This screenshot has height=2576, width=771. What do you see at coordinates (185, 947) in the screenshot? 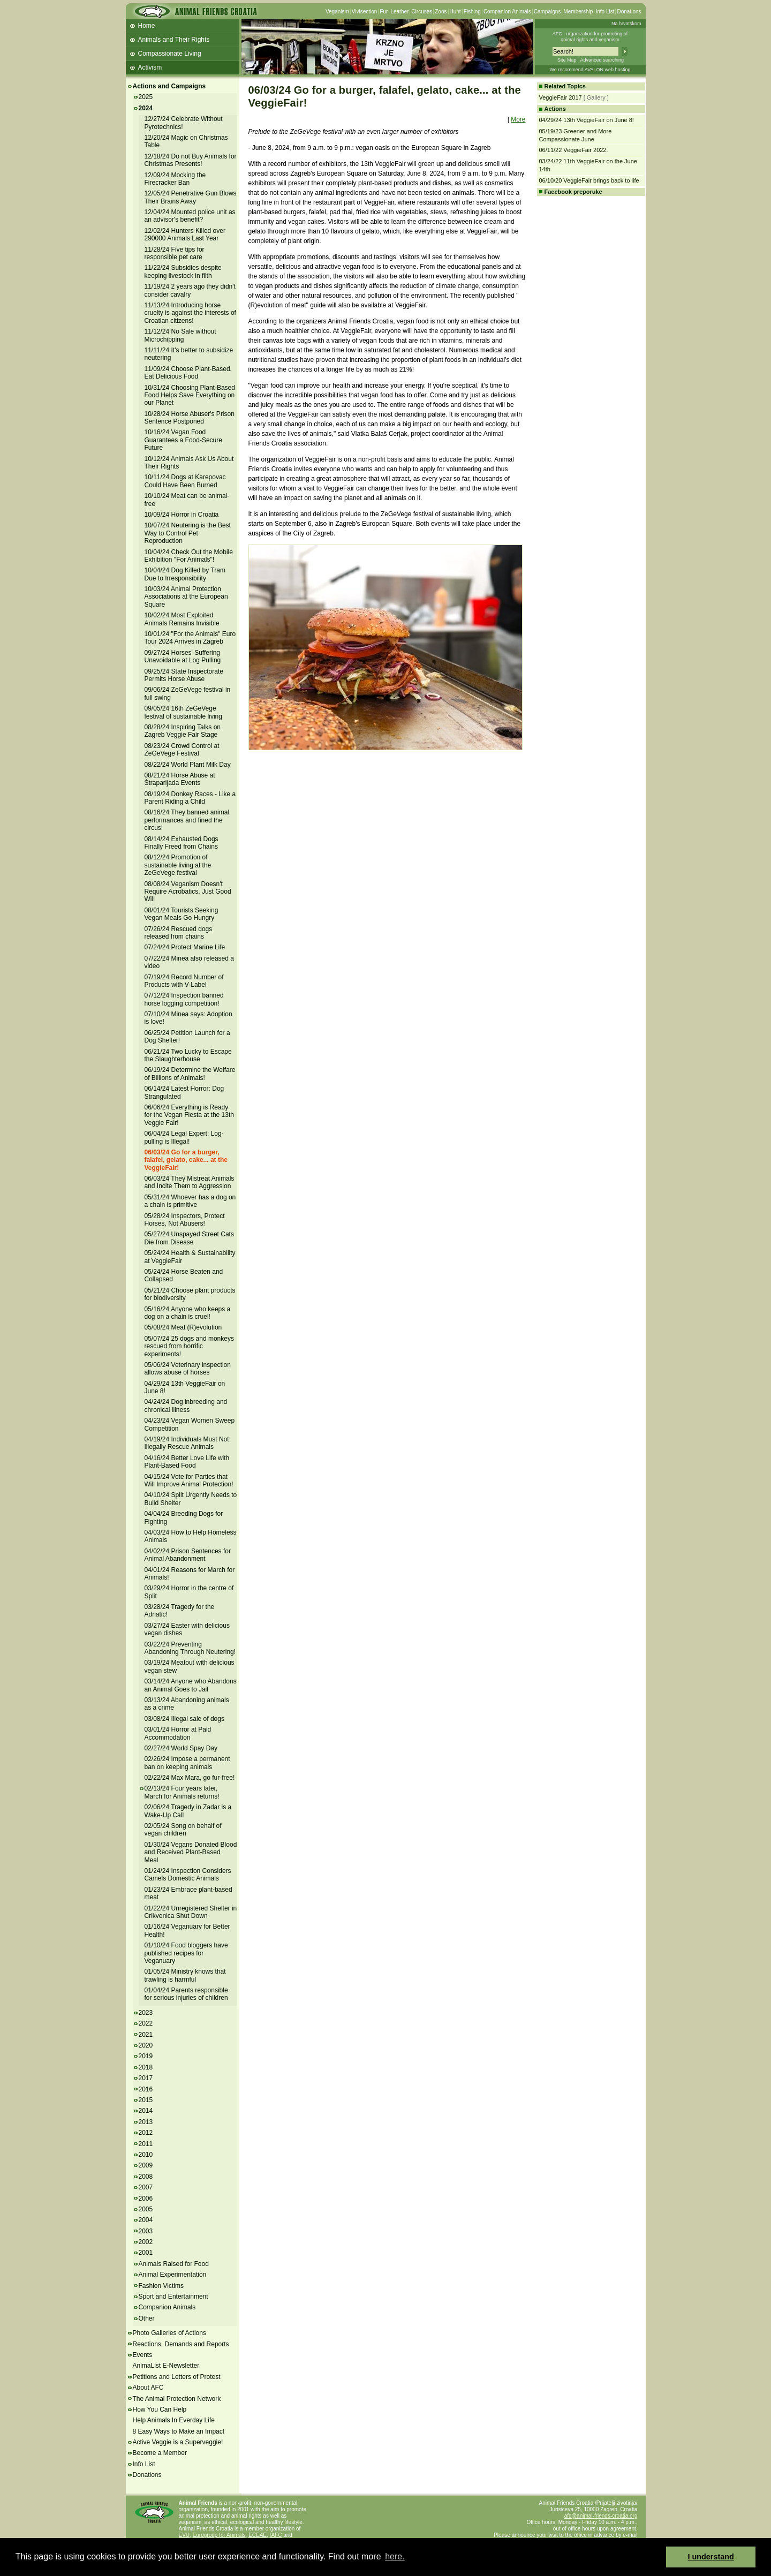
I see `07/24/24 Protect Marine Life` at bounding box center [185, 947].